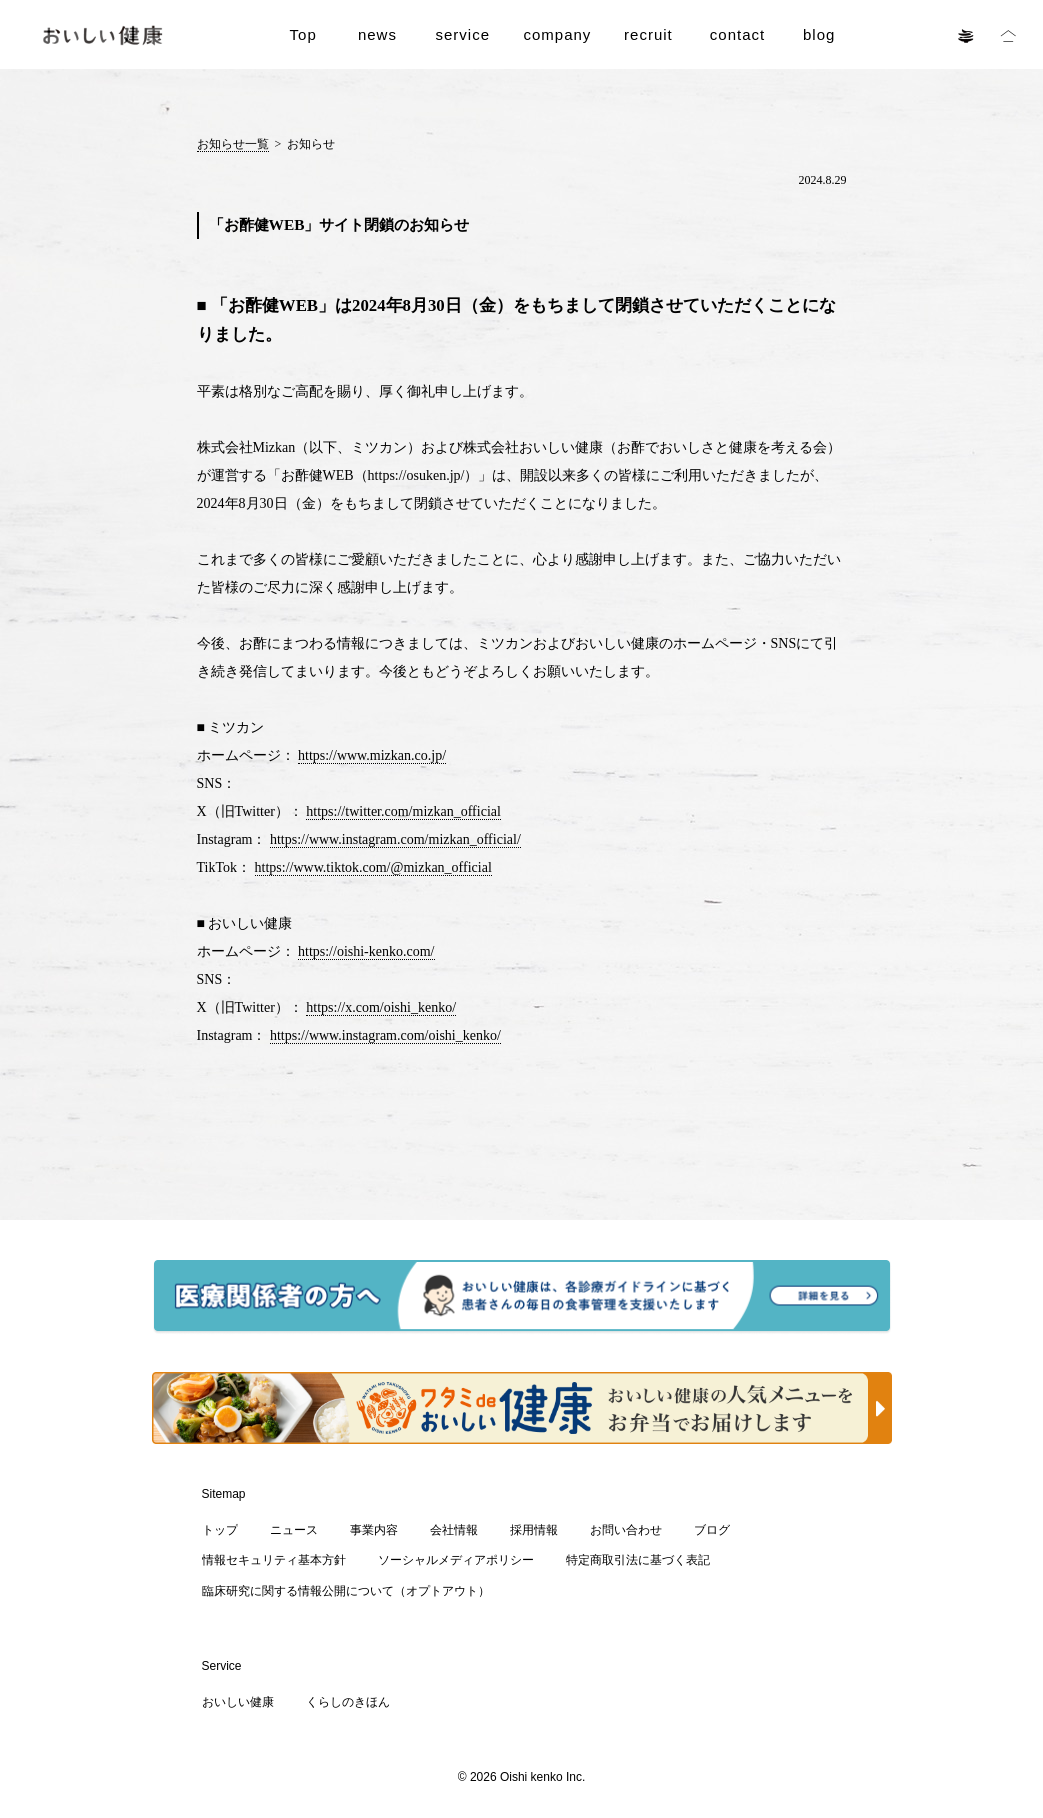  What do you see at coordinates (346, 1591) in the screenshot?
I see `臨床研究に関する情報公開について（オプトアウト）` at bounding box center [346, 1591].